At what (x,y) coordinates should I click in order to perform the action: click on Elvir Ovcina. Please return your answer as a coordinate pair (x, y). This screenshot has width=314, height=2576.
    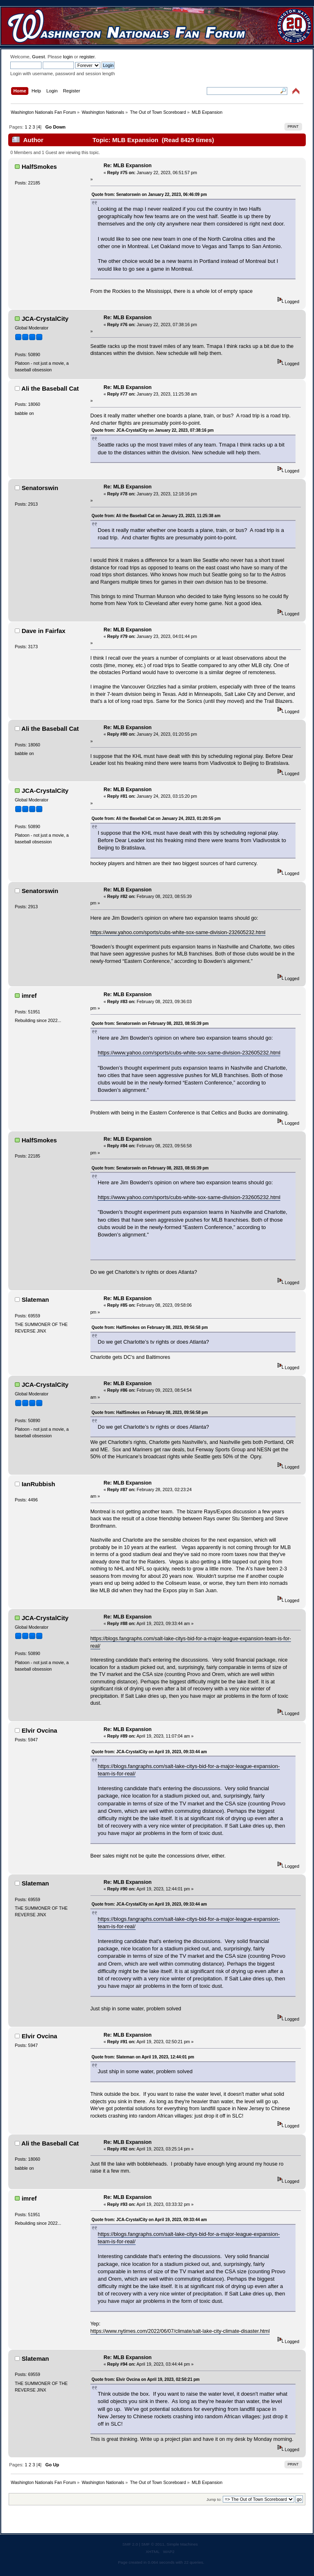
    Looking at the image, I should click on (40, 1730).